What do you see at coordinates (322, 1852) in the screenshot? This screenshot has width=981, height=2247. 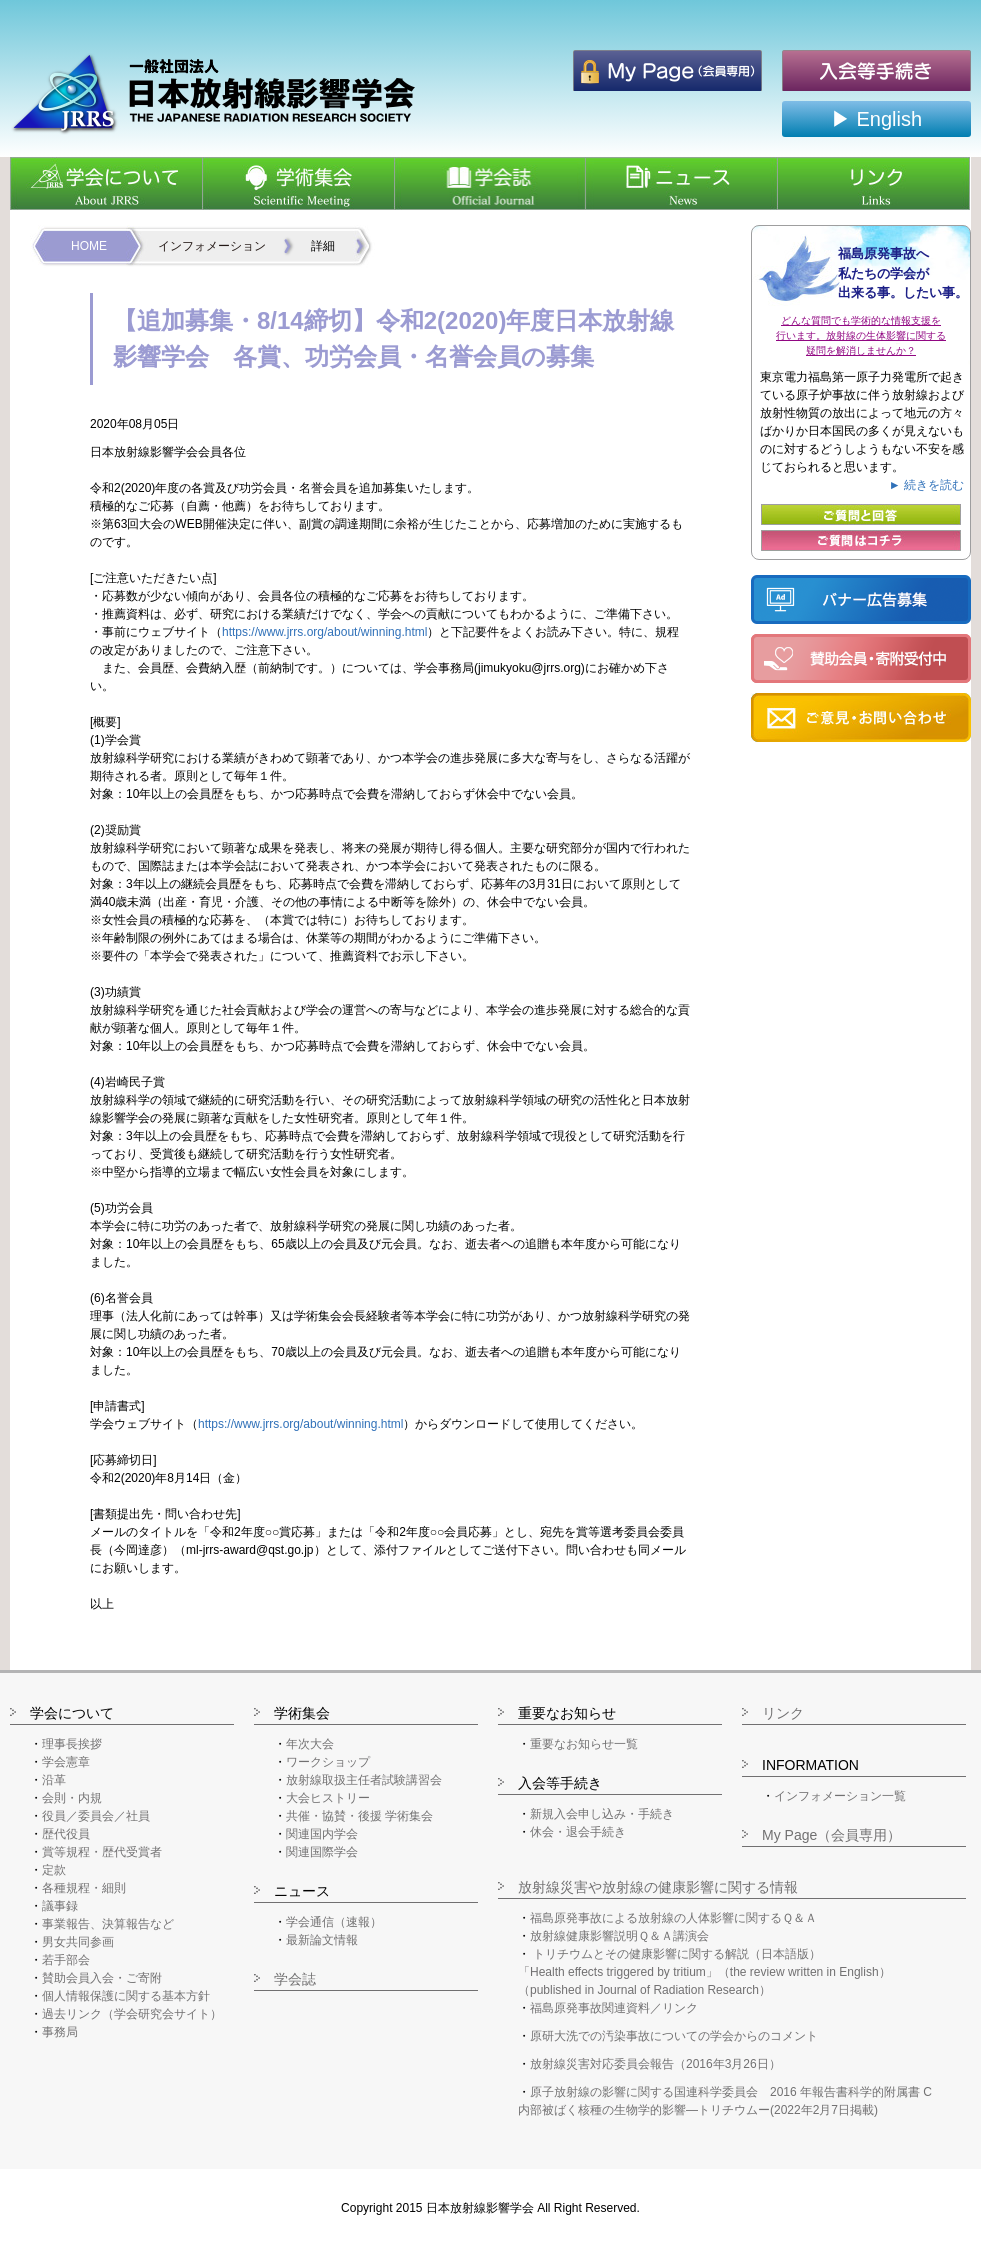 I see `関連国際学会` at bounding box center [322, 1852].